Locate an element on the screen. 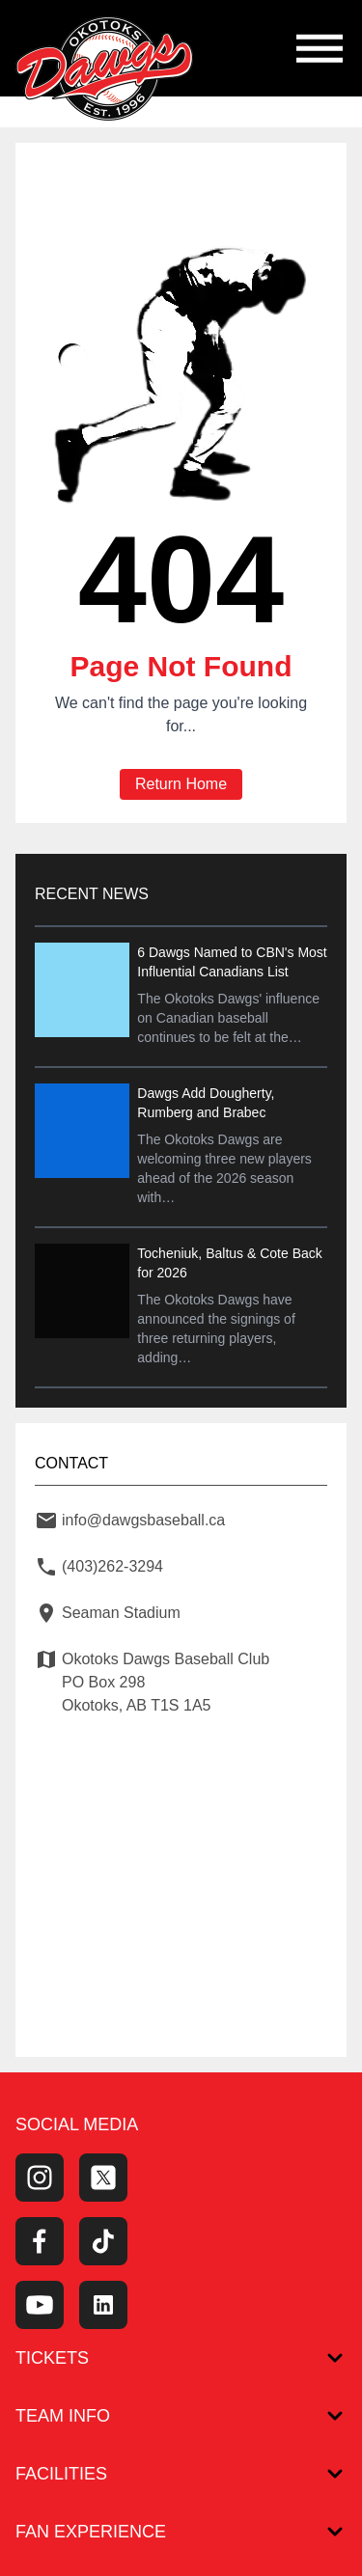 The image size is (362, 2576). Tocheniuk, Baltus & Cote Back for 2026 is located at coordinates (229, 1263).